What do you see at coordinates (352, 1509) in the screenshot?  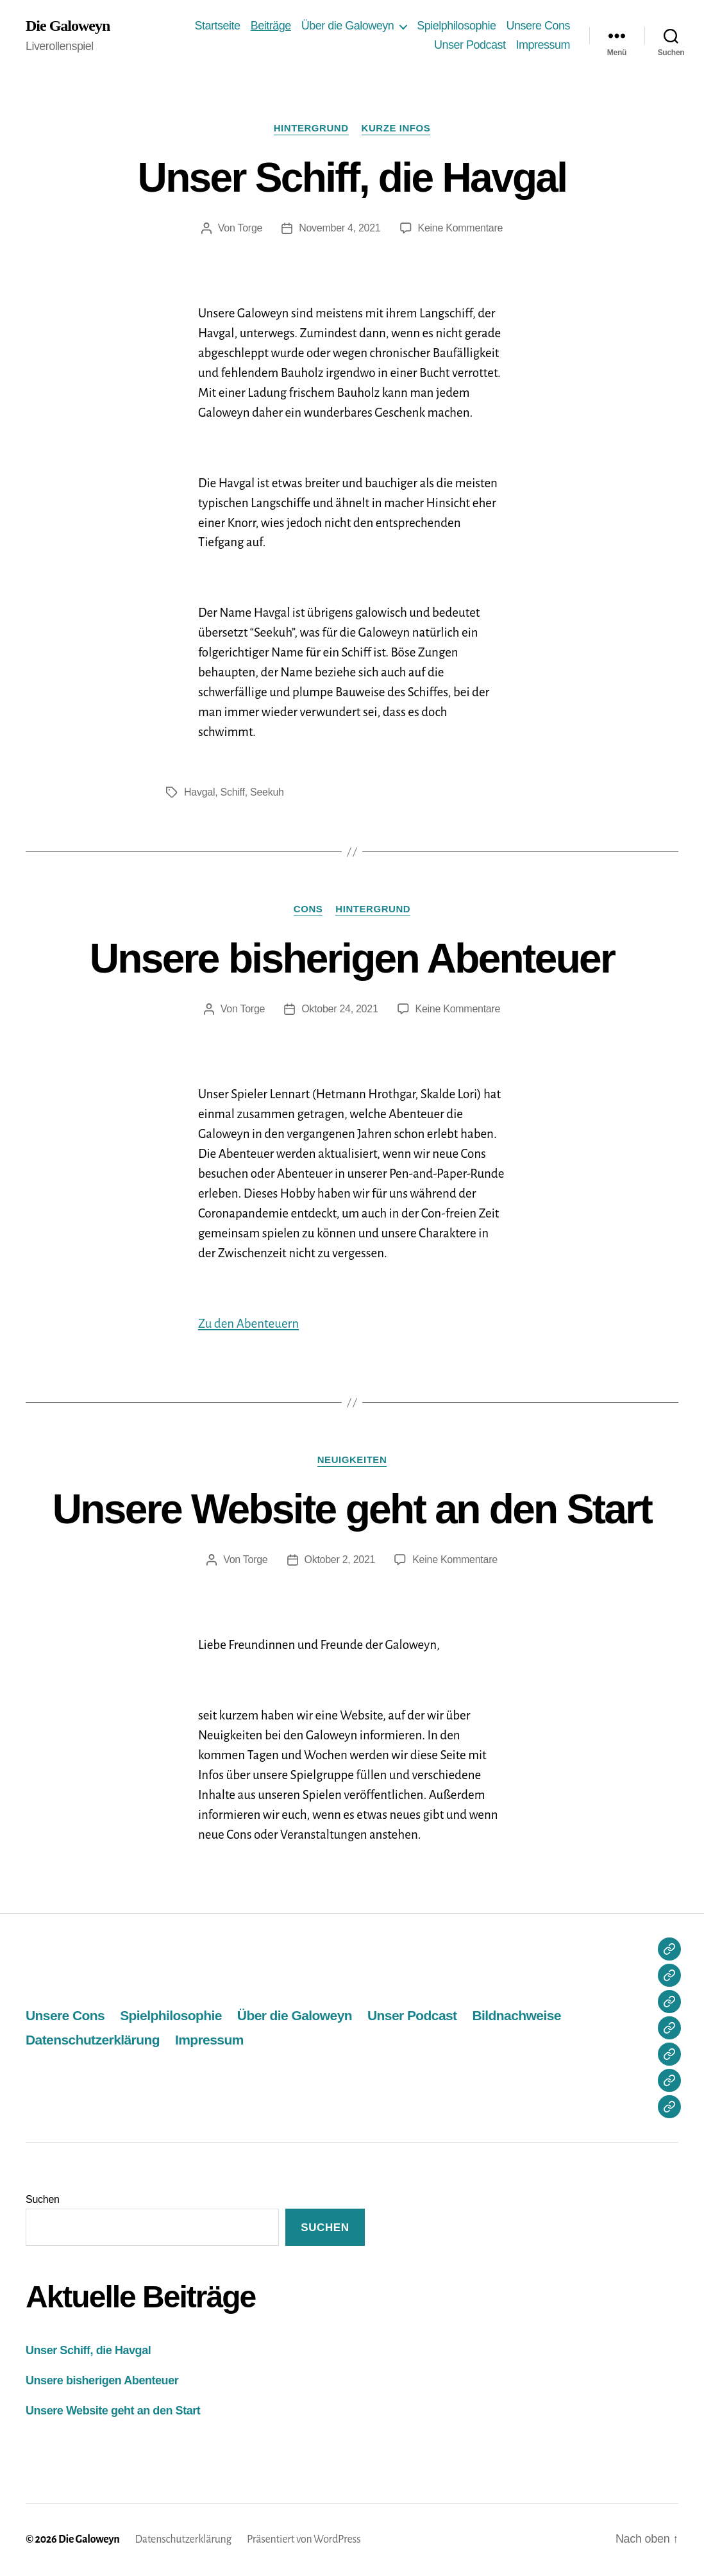 I see `Unsere Website geht an den Start` at bounding box center [352, 1509].